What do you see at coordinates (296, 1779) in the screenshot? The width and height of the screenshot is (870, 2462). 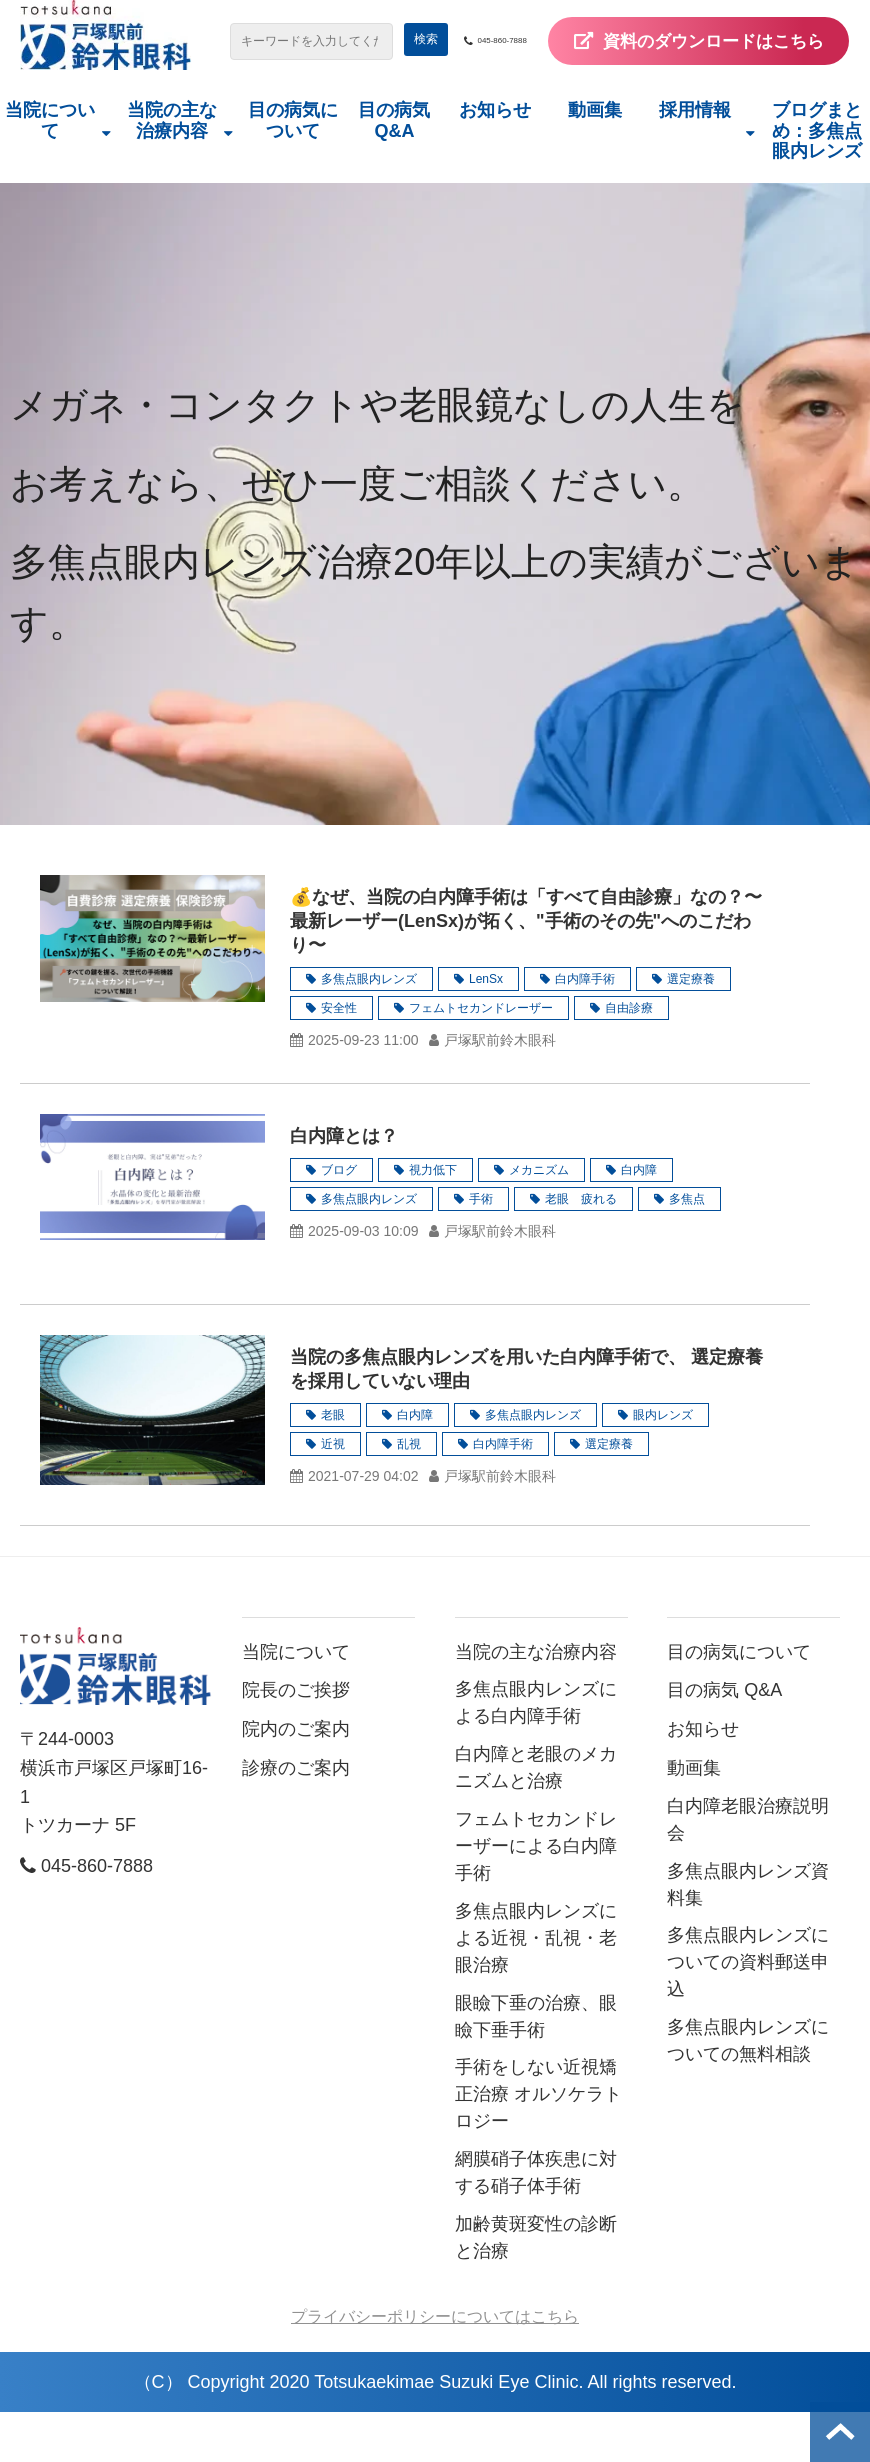 I see `院内のご案内` at bounding box center [296, 1779].